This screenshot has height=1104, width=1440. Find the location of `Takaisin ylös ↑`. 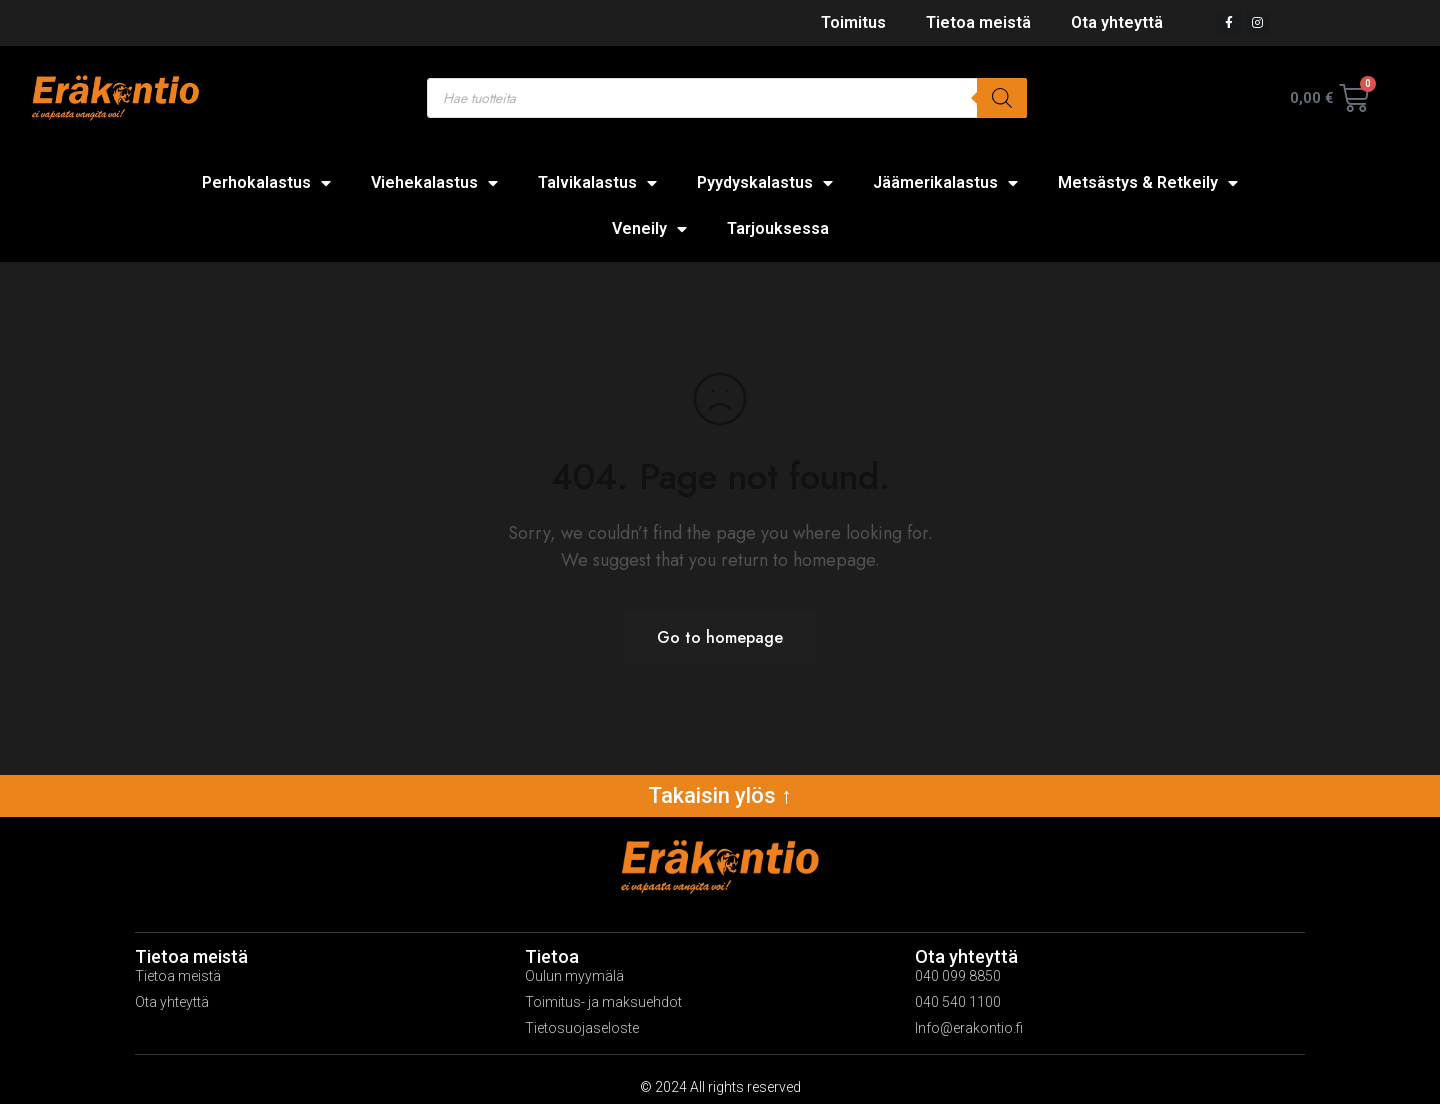

Takaisin ylös ↑ is located at coordinates (720, 795).